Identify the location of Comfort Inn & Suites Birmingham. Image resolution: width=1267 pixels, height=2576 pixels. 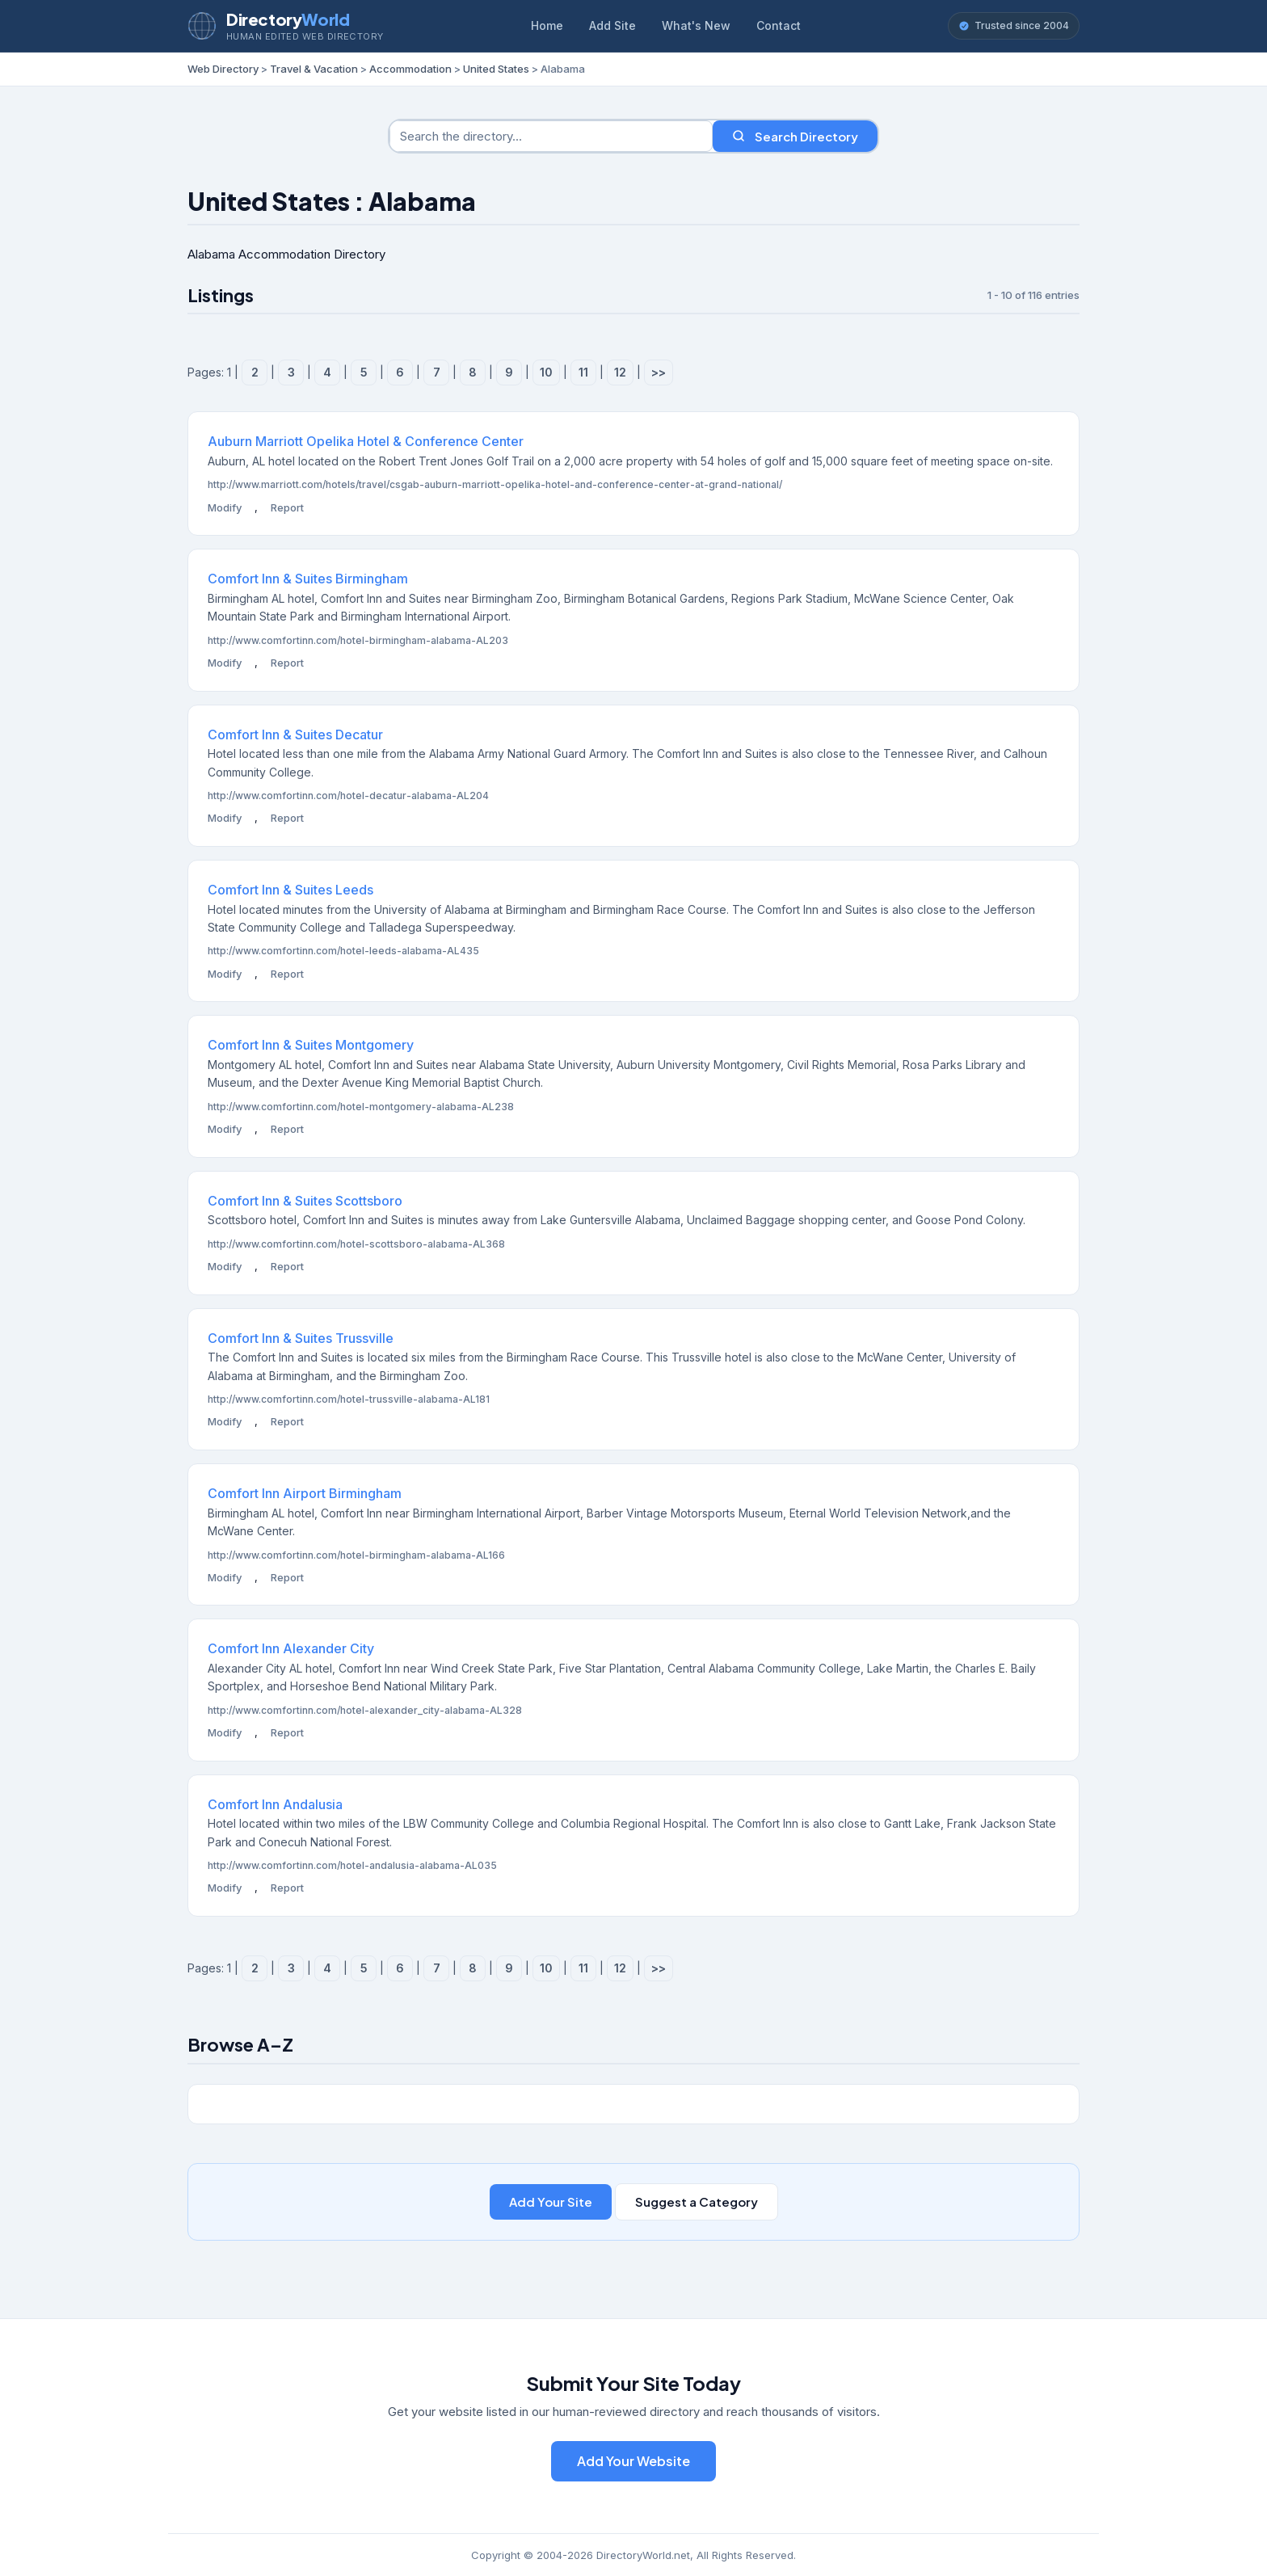
(308, 578).